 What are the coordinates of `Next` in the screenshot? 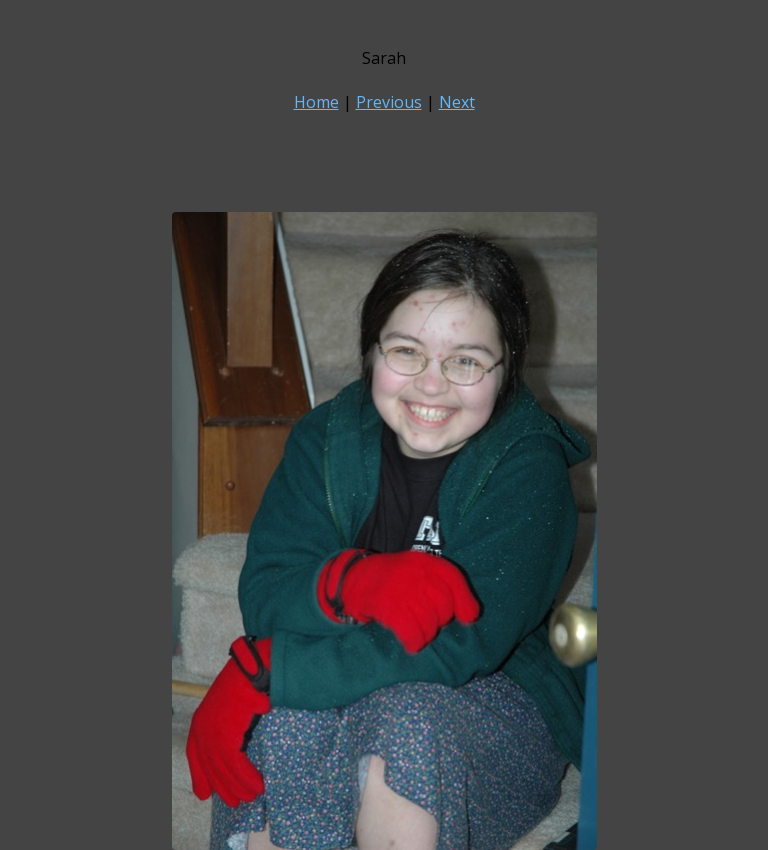 It's located at (457, 102).